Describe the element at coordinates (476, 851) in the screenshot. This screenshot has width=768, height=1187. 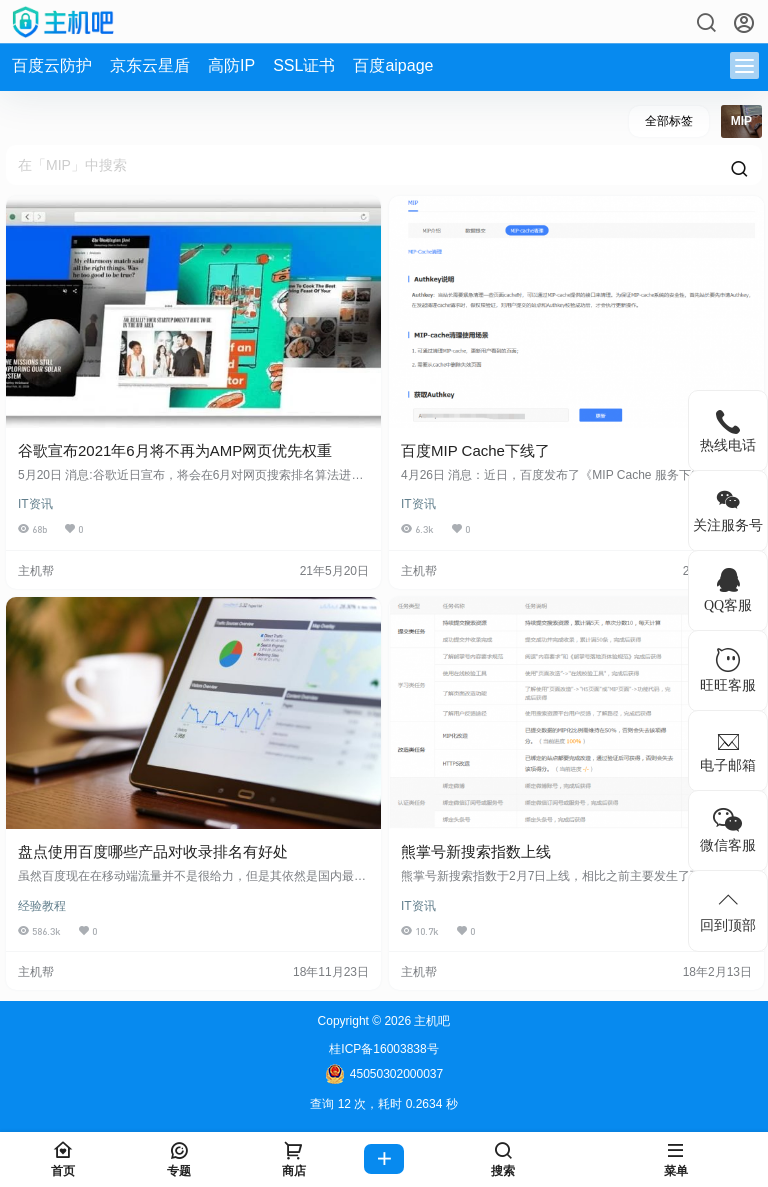
I see `熊掌号新搜索指数上线` at that location.